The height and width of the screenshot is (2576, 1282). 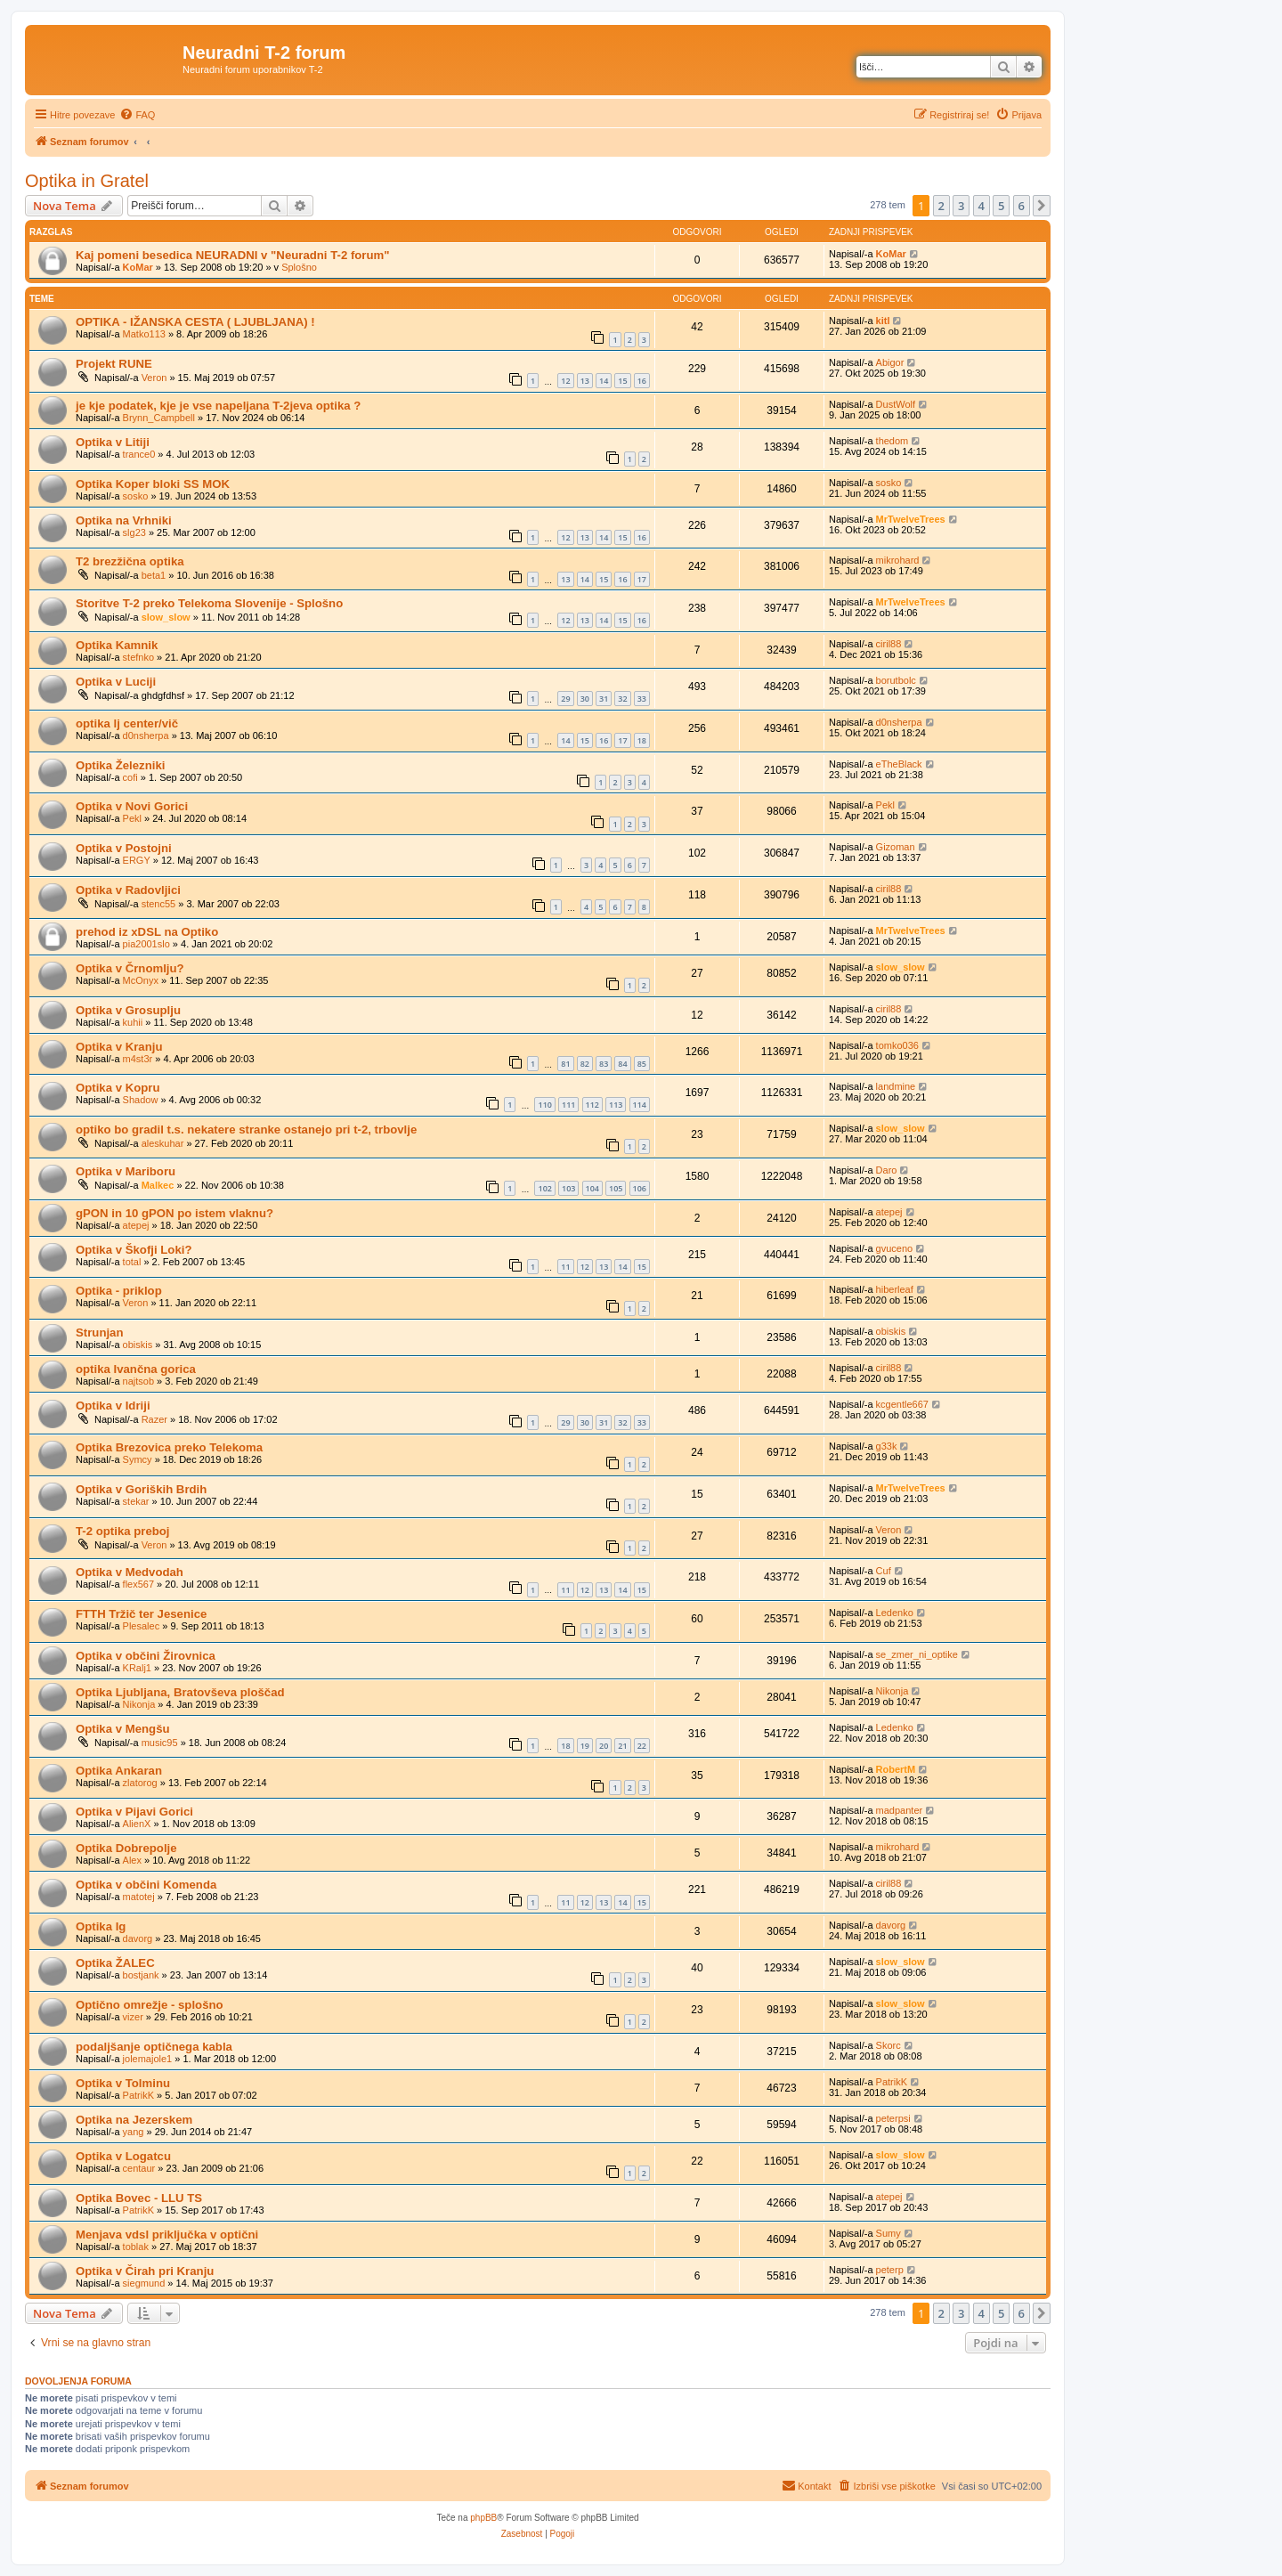 I want to click on prehod iz xDSL na Optiko, so click(x=147, y=932).